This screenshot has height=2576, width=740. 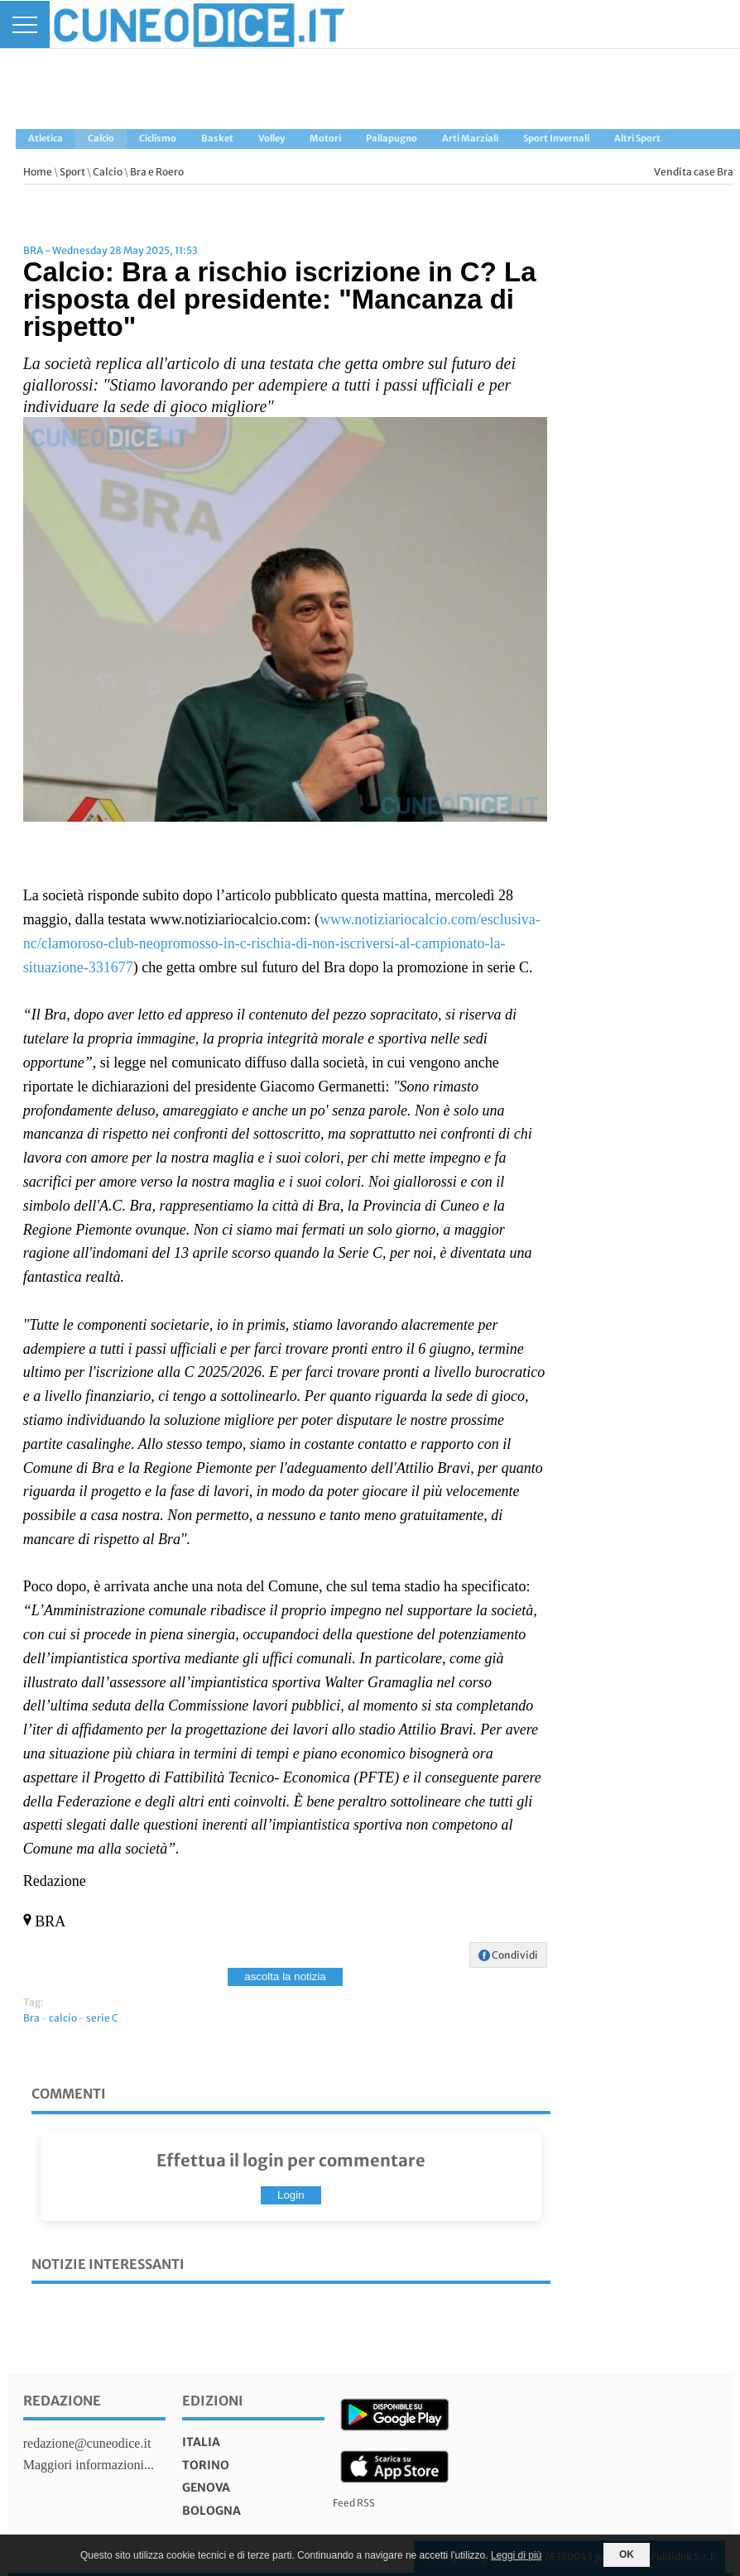 What do you see at coordinates (157, 171) in the screenshot?
I see `Bra e Roero` at bounding box center [157, 171].